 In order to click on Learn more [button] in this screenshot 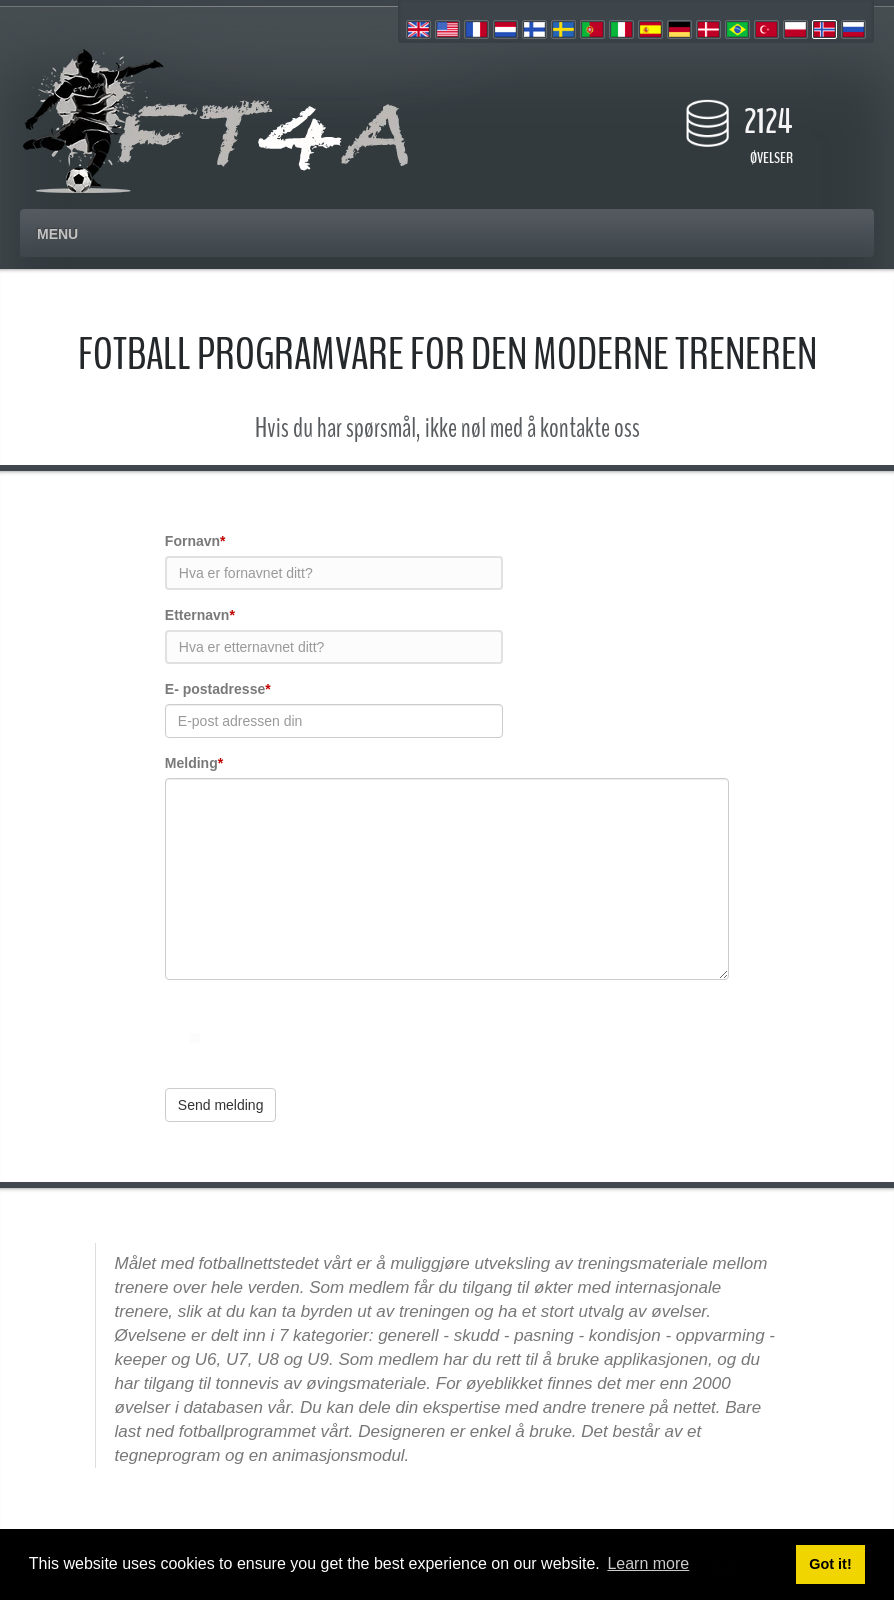, I will do `click(648, 1563)`.